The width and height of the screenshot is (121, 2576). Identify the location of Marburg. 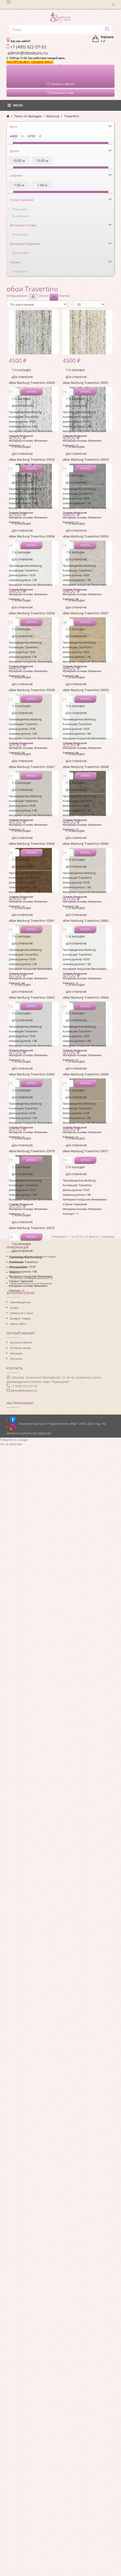
(52, 116).